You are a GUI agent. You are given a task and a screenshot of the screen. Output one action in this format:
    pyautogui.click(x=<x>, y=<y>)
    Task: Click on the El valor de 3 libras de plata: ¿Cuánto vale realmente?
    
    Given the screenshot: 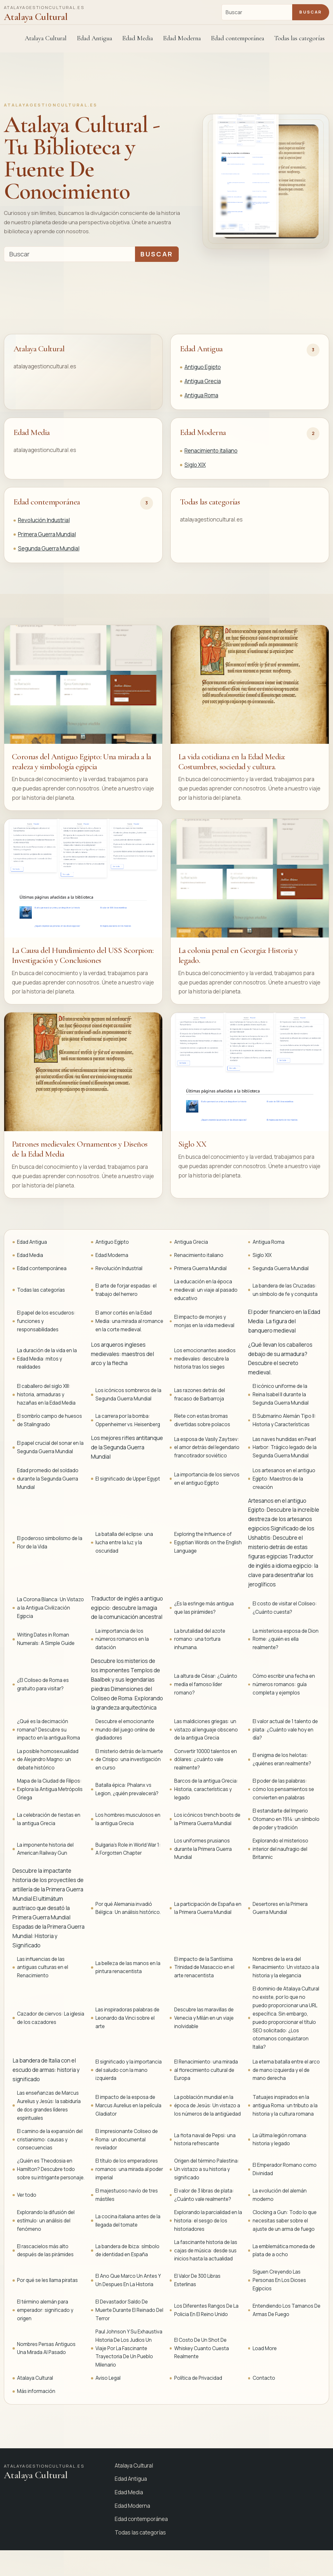 What is the action you would take?
    pyautogui.click(x=204, y=2194)
    